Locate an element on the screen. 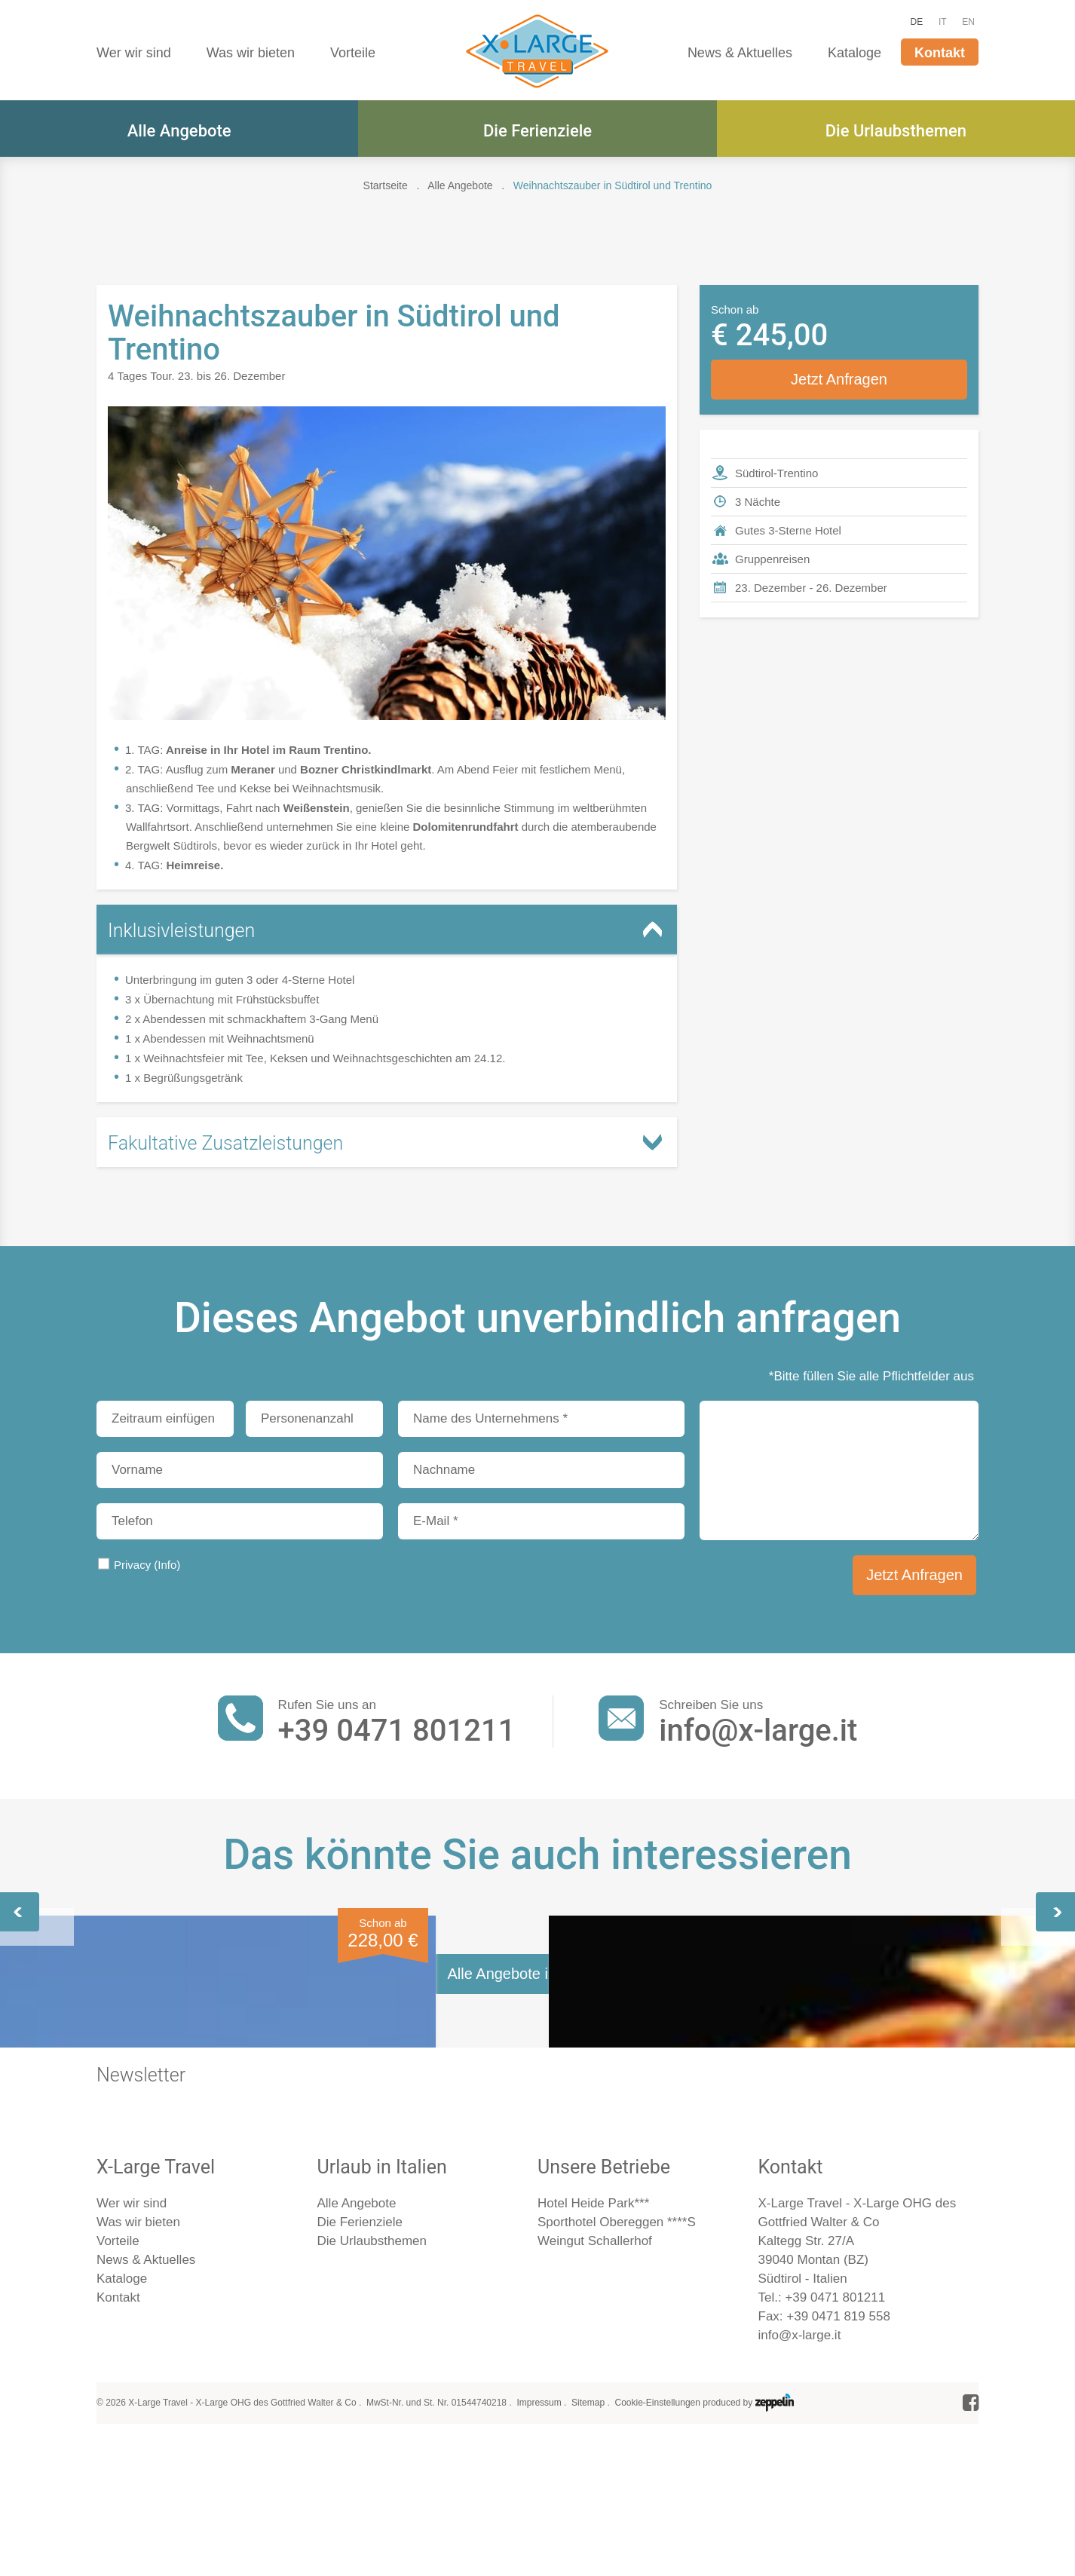  Alle Angebote is located at coordinates (179, 130).